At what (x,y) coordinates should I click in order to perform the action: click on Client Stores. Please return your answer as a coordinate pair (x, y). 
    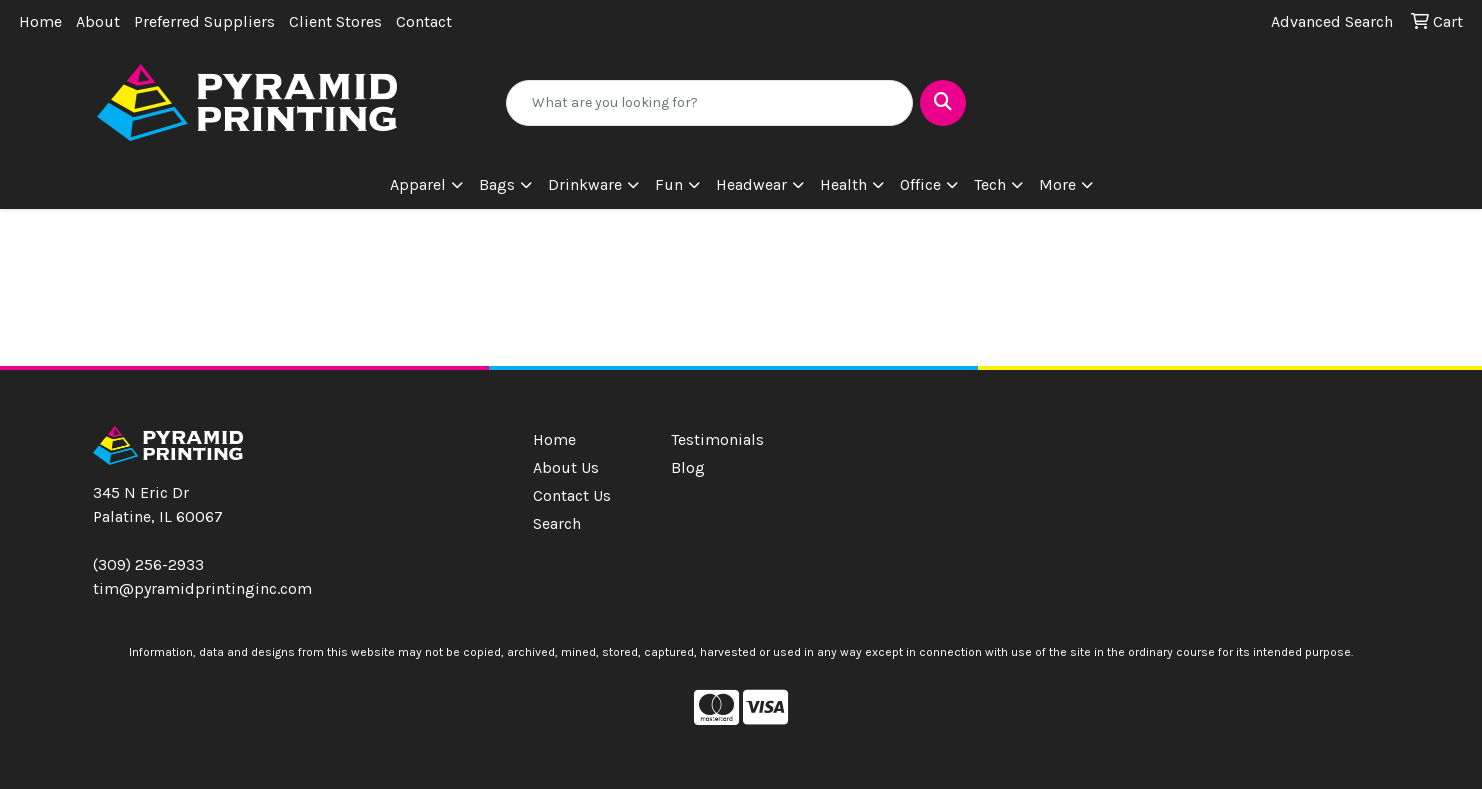
    Looking at the image, I should click on (335, 21).